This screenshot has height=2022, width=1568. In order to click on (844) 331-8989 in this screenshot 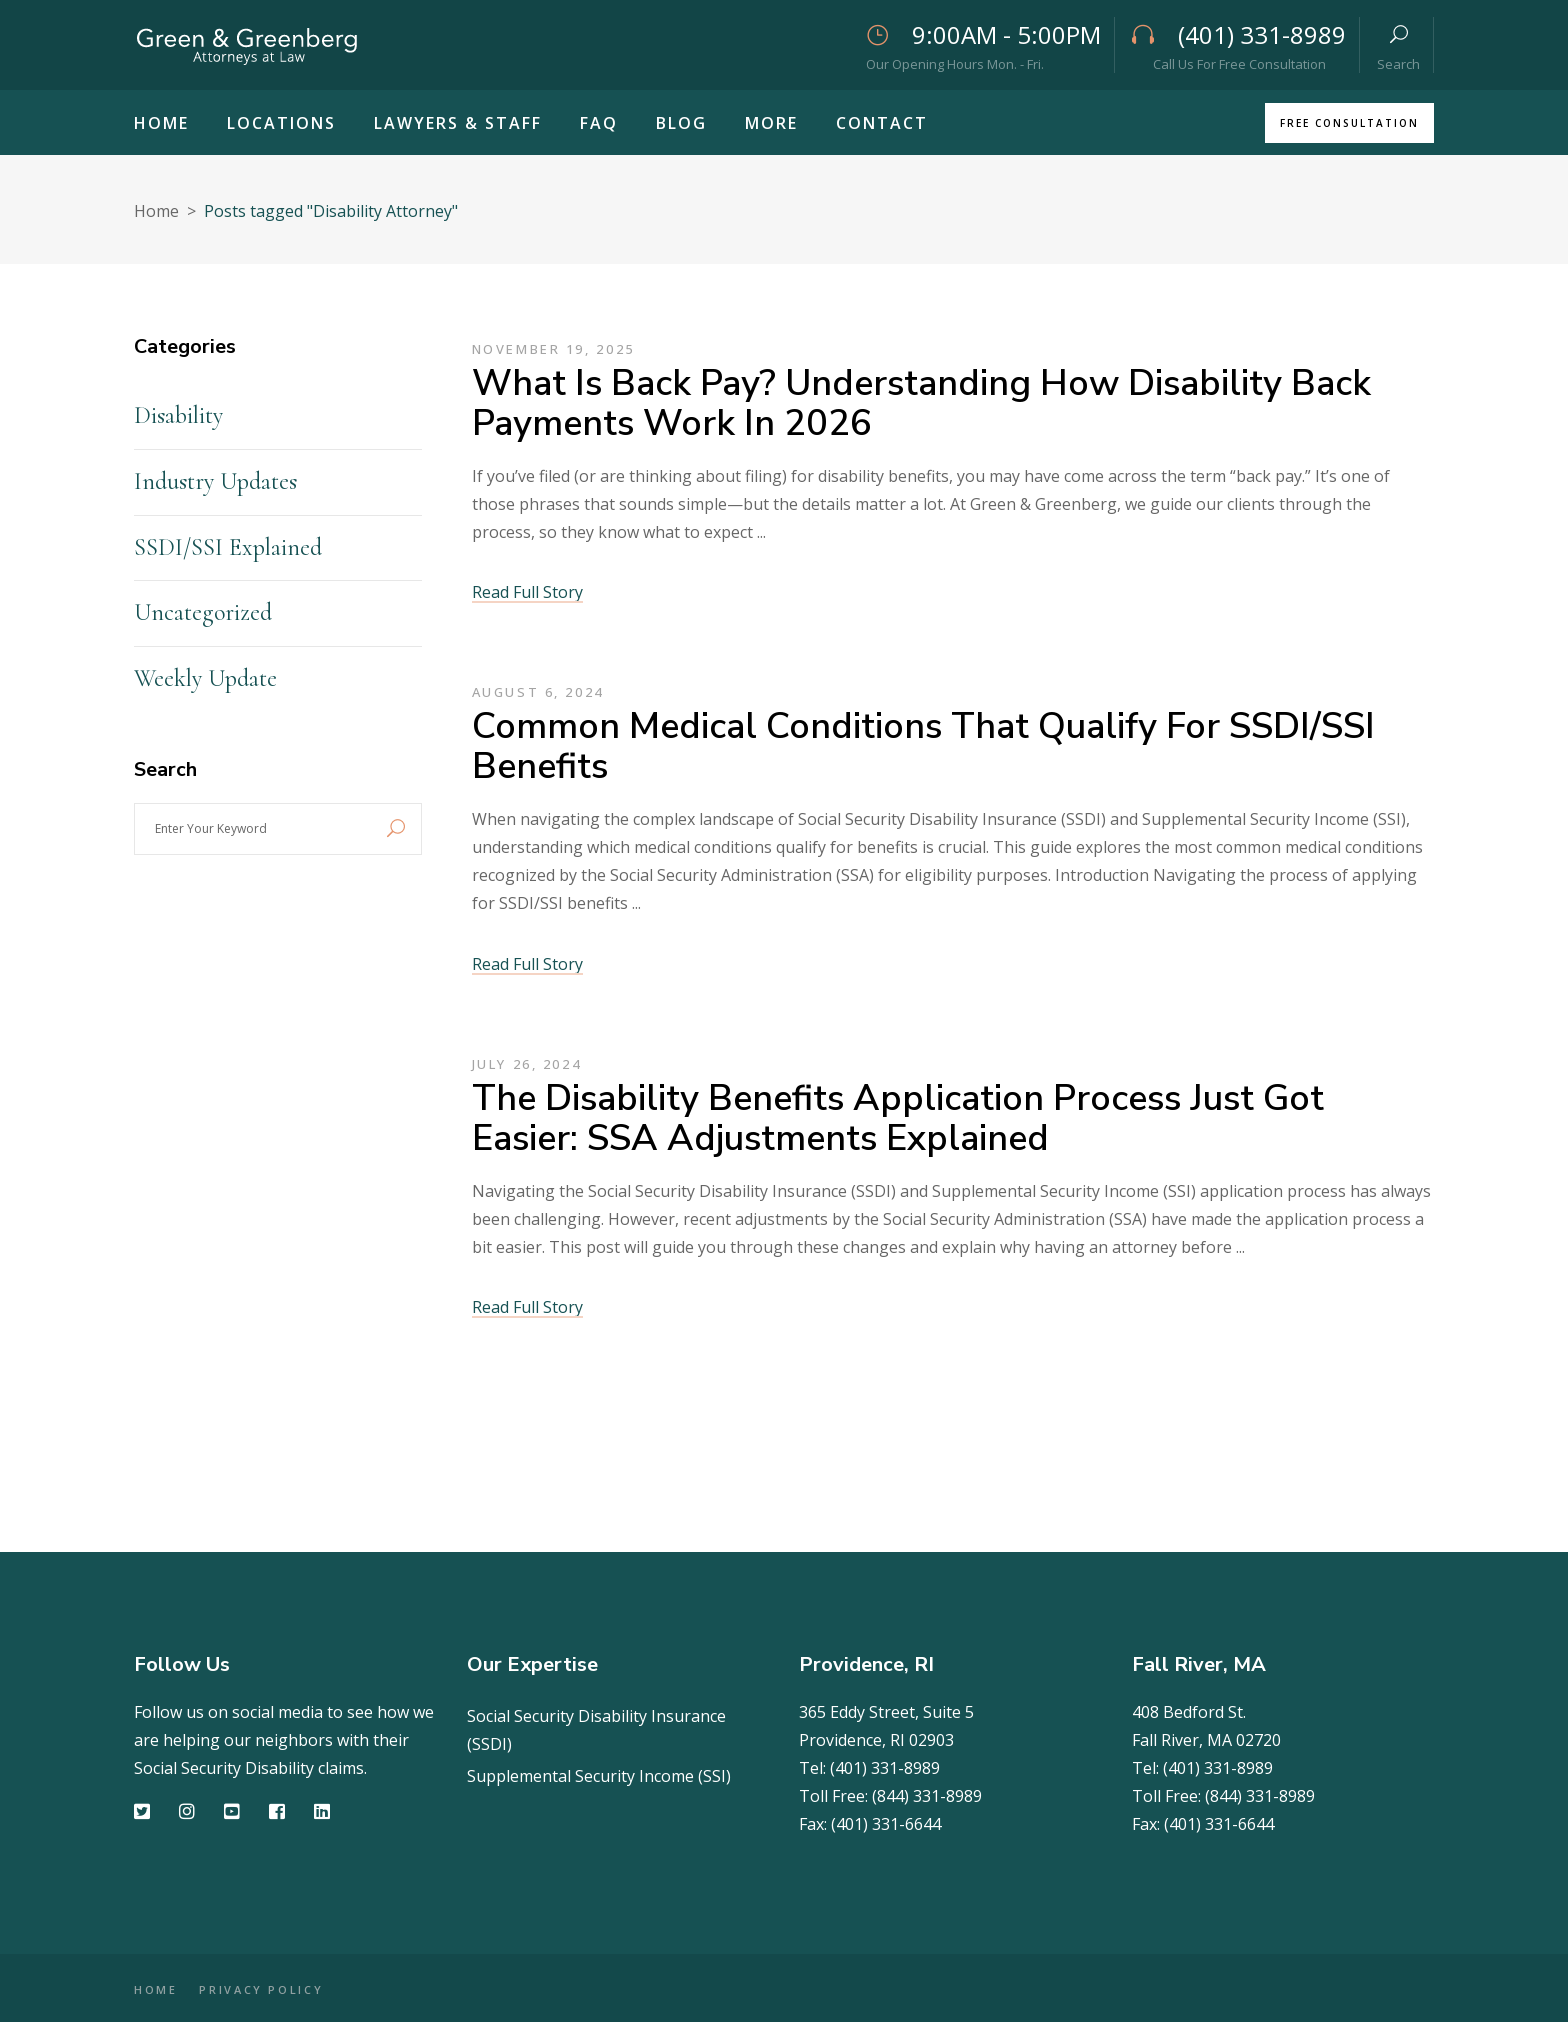, I will do `click(927, 1796)`.